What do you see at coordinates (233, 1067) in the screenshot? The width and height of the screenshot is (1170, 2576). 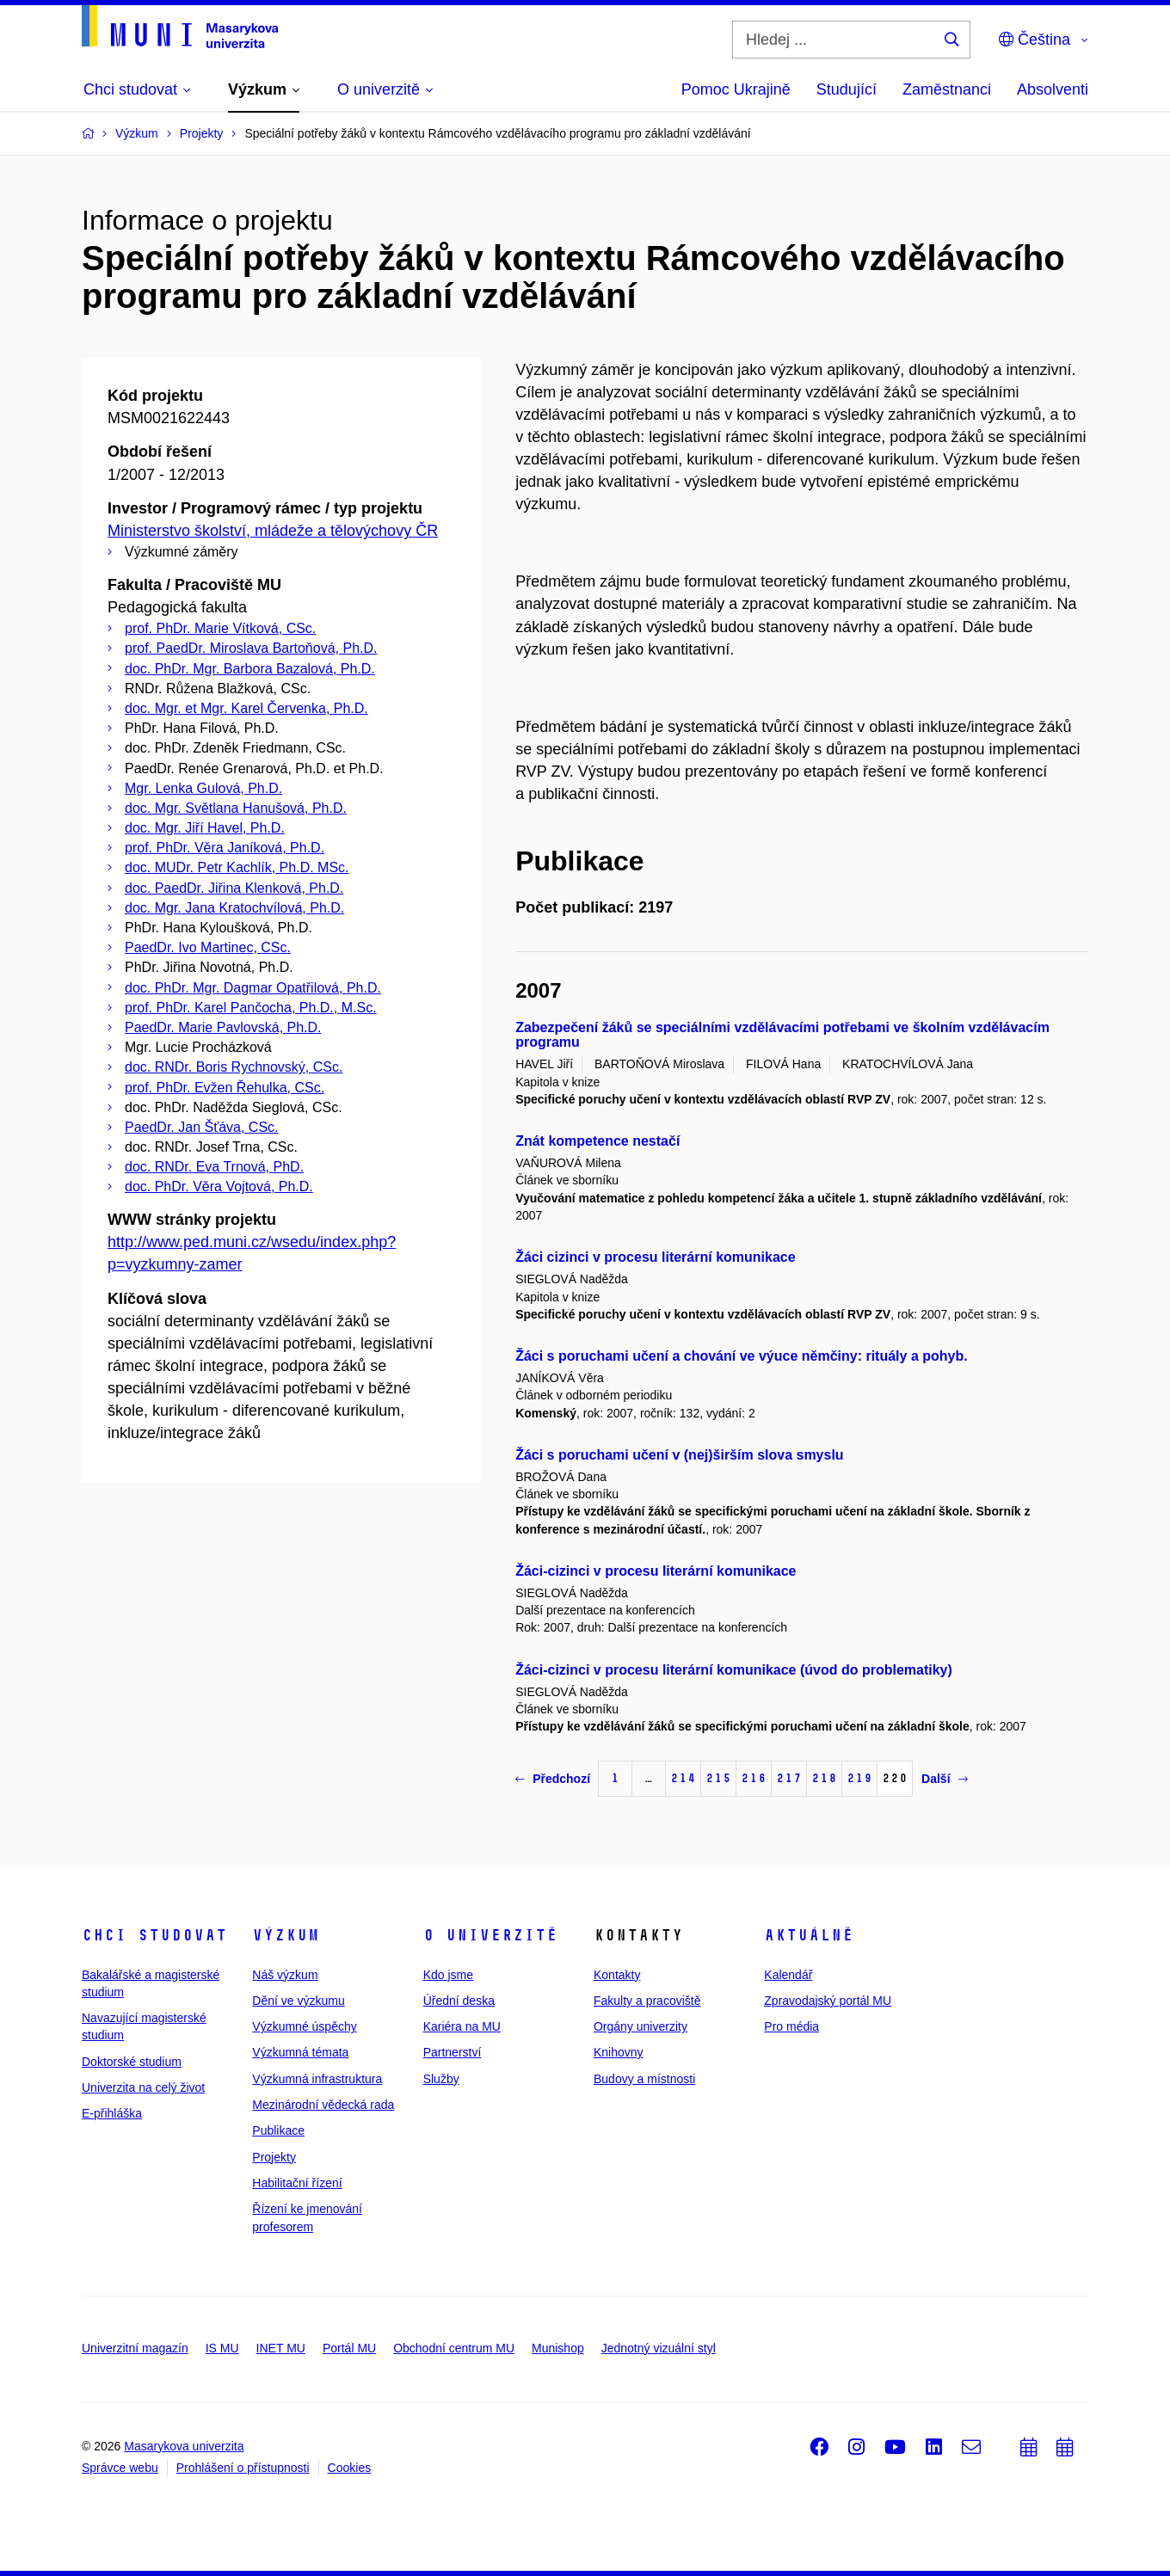 I see `doc. RNDr. Boris Rychnovský, CSc.` at bounding box center [233, 1067].